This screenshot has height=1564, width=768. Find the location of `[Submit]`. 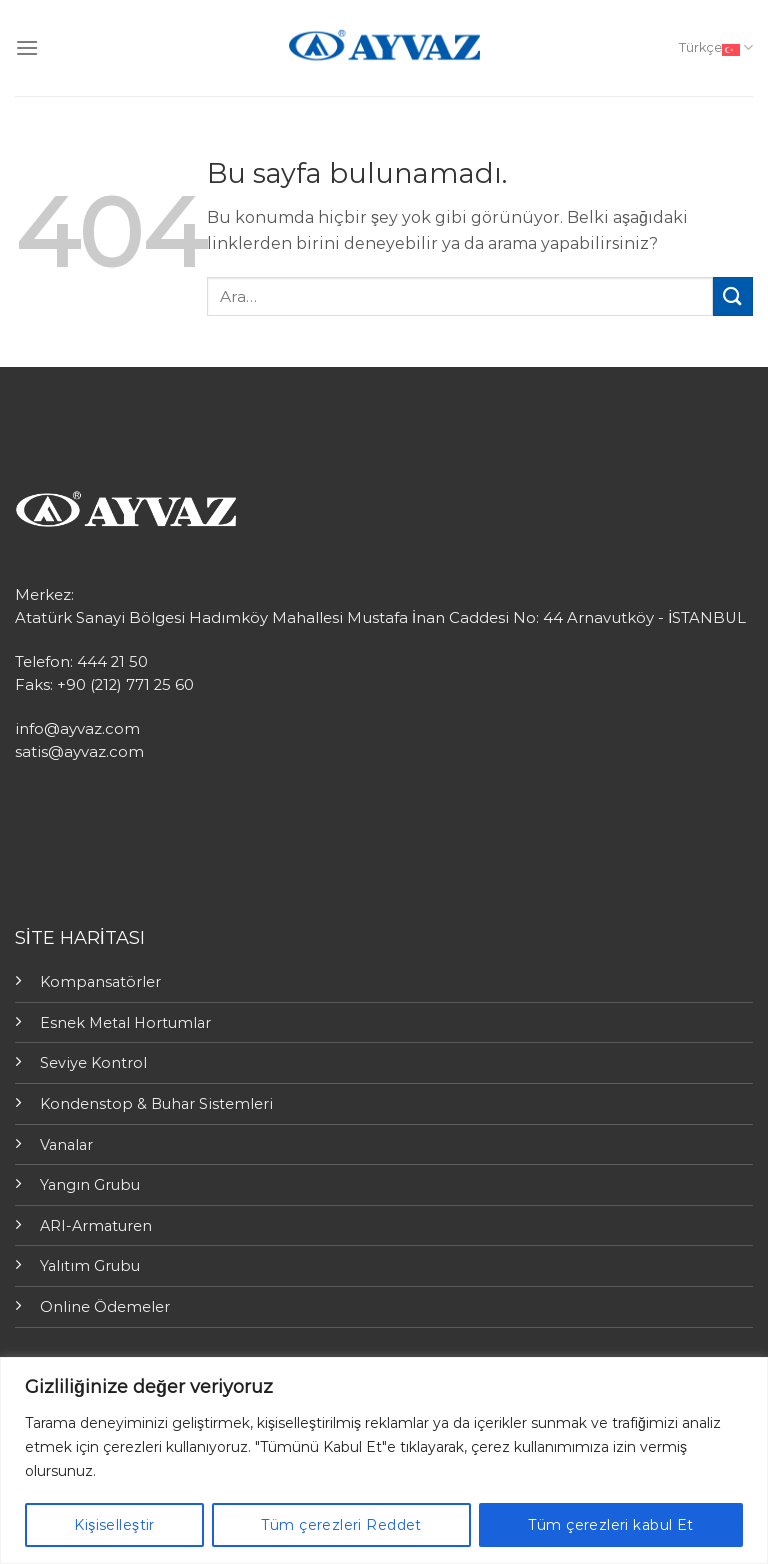

[Submit] is located at coordinates (733, 296).